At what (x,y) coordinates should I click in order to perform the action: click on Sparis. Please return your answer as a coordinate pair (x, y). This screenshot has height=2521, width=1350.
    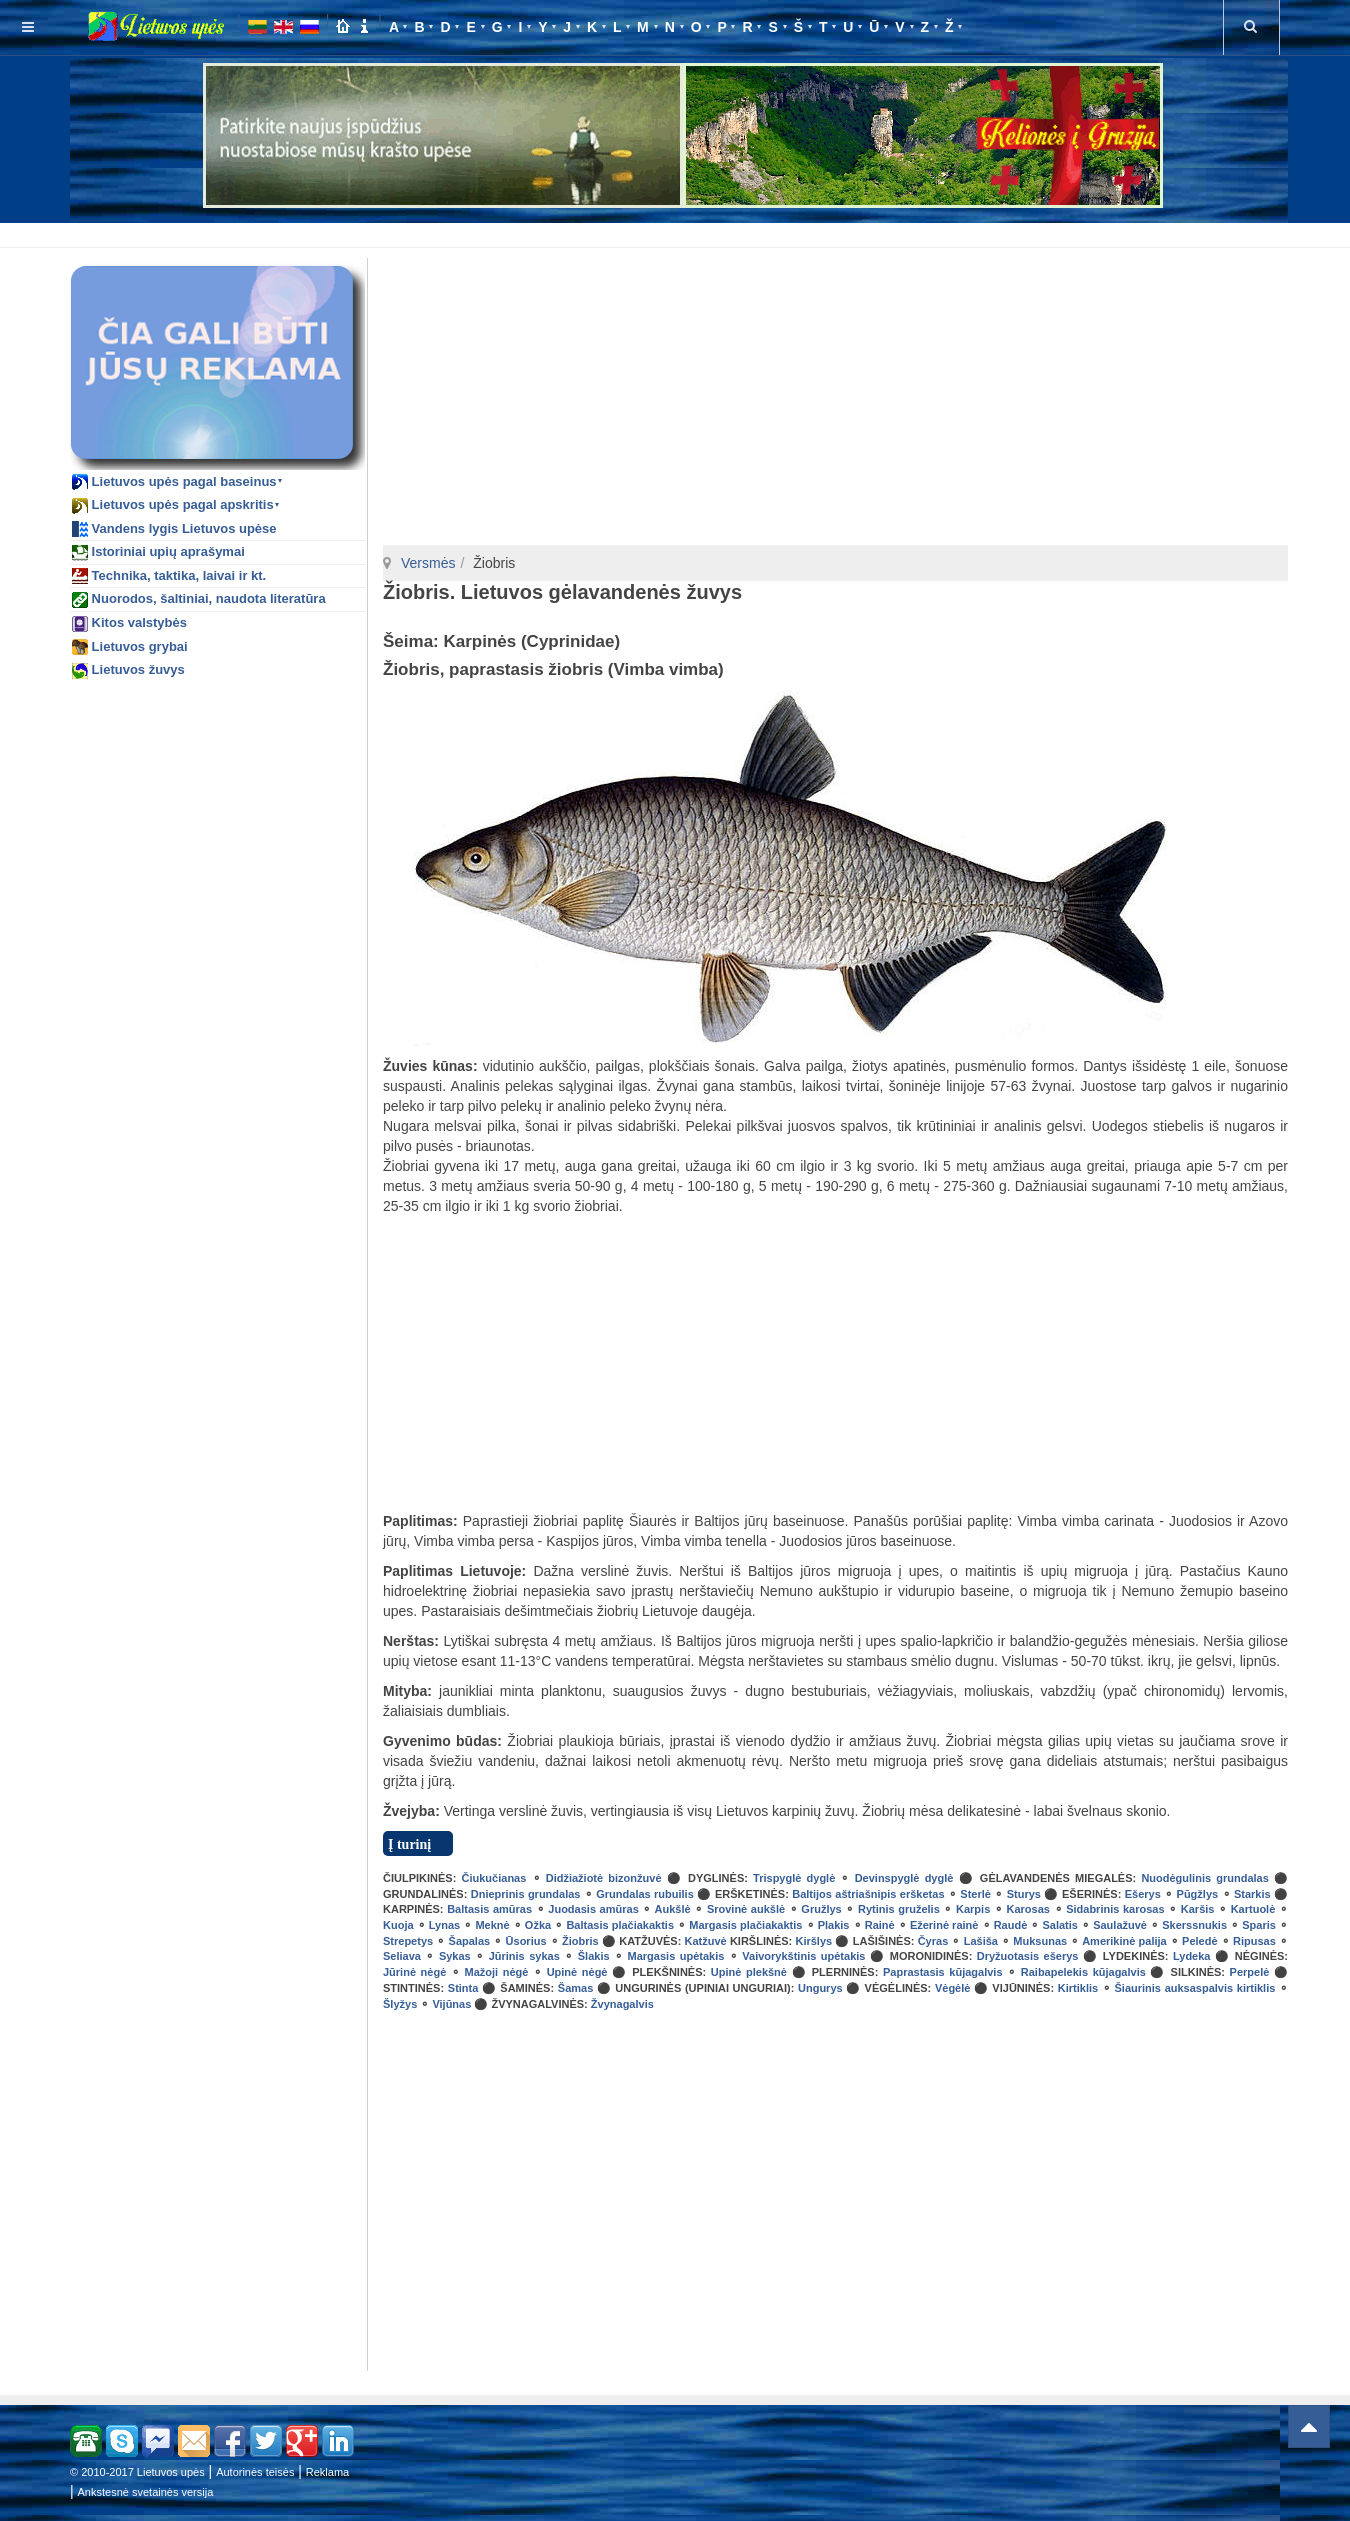
    Looking at the image, I should click on (1259, 1925).